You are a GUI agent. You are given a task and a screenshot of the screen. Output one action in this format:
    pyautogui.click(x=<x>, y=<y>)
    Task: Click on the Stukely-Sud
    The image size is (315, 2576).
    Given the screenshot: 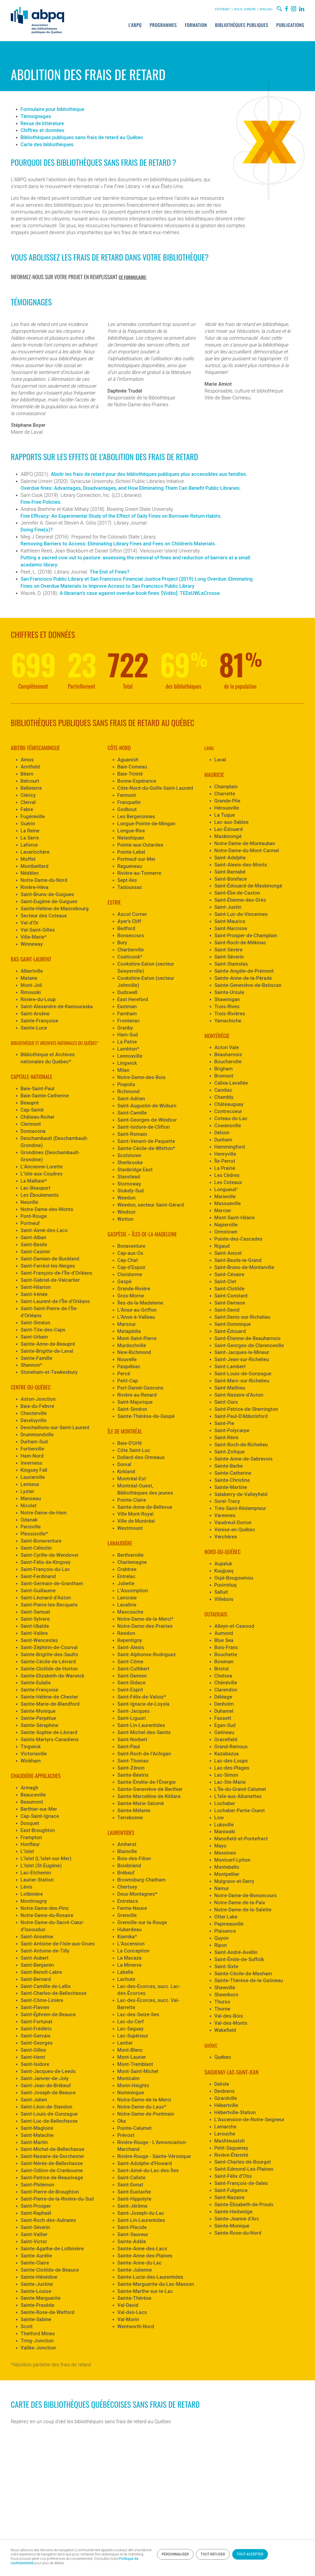 What is the action you would take?
    pyautogui.click(x=130, y=1166)
    